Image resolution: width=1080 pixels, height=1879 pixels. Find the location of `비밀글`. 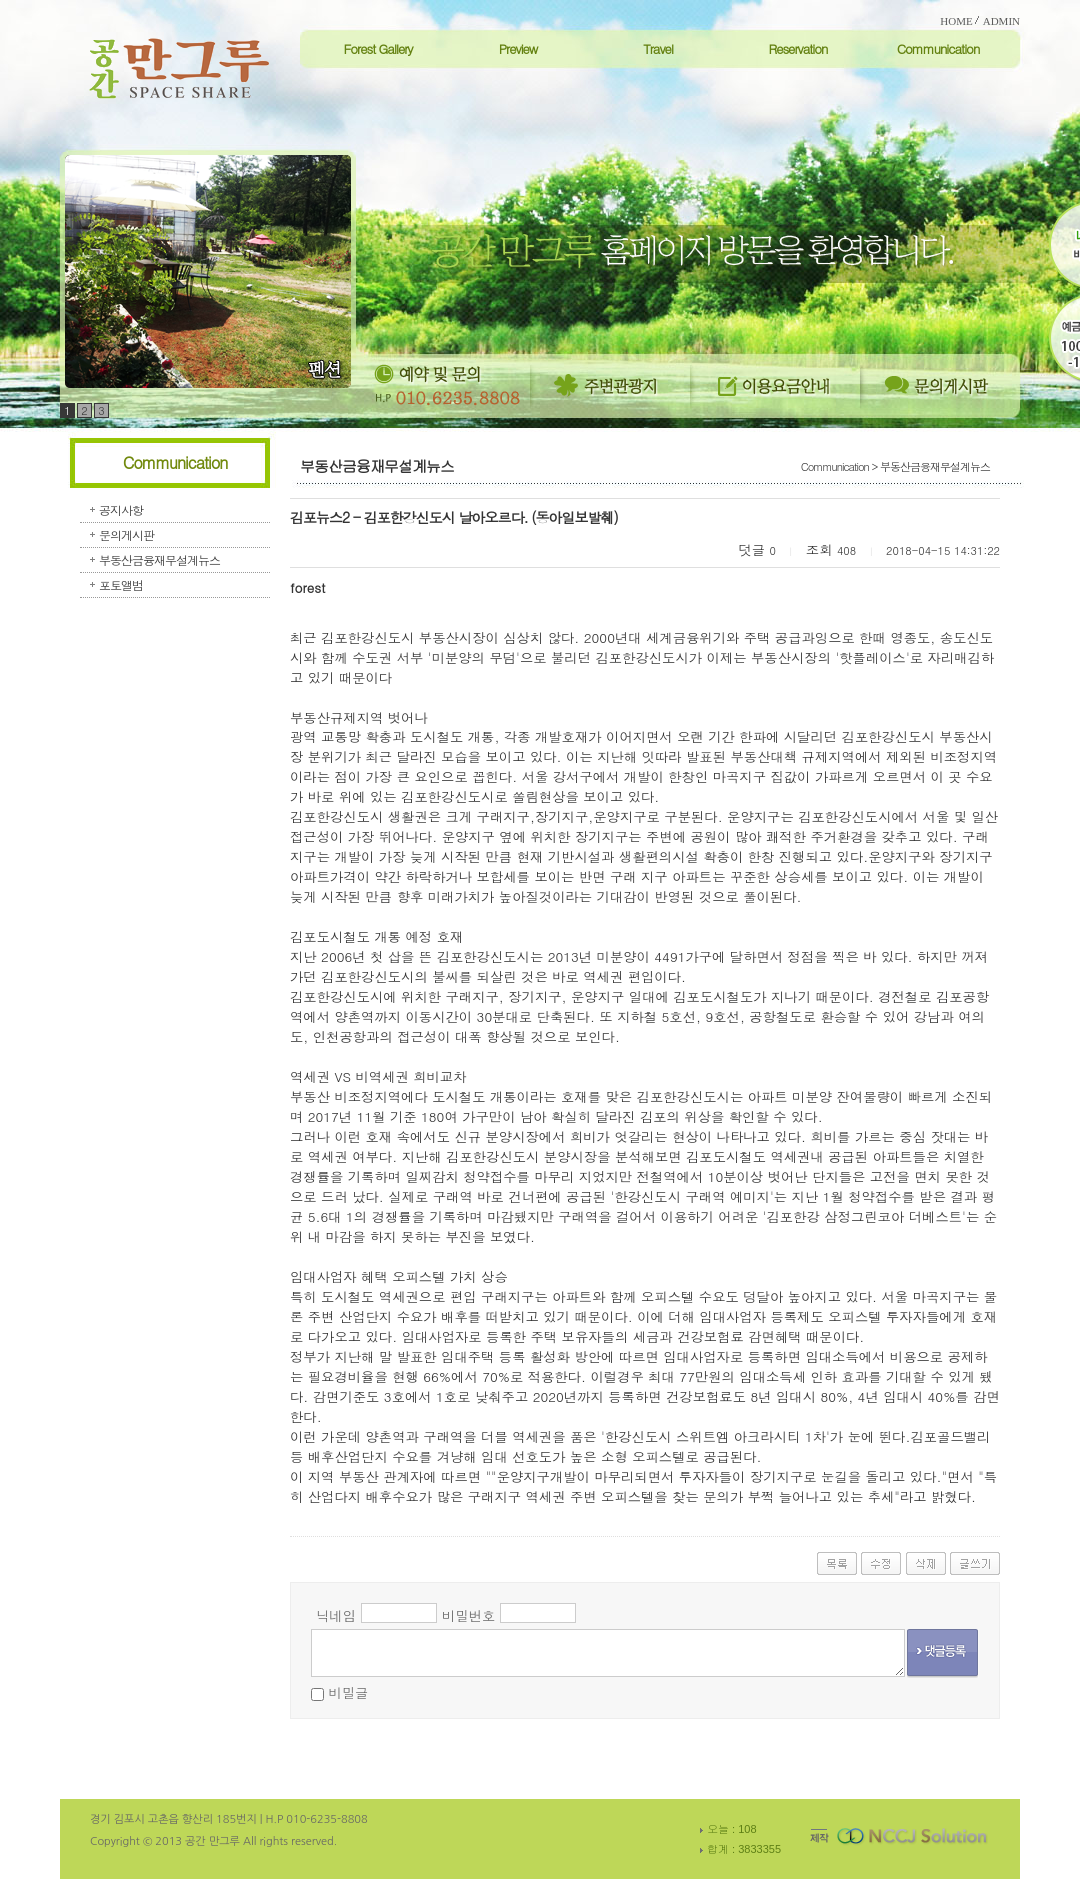

비밀글 is located at coordinates (348, 1692).